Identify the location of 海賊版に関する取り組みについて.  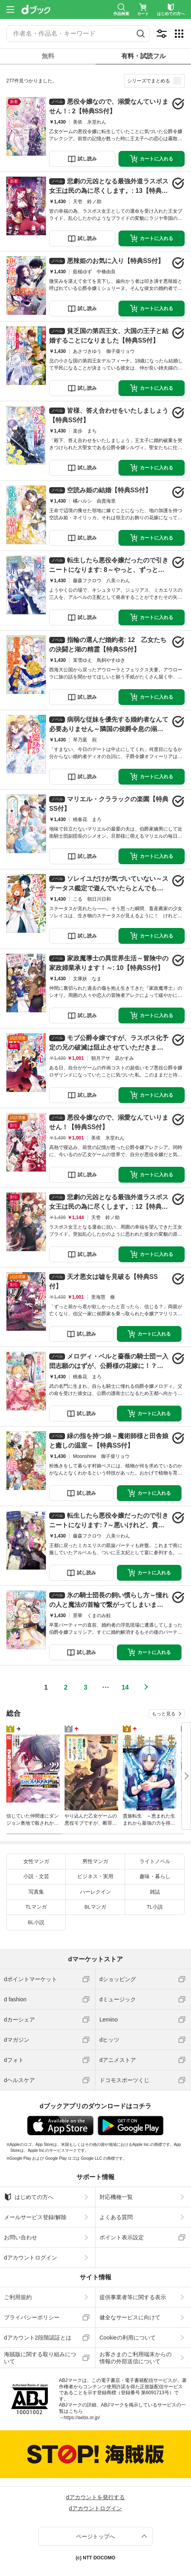
(40, 2358).